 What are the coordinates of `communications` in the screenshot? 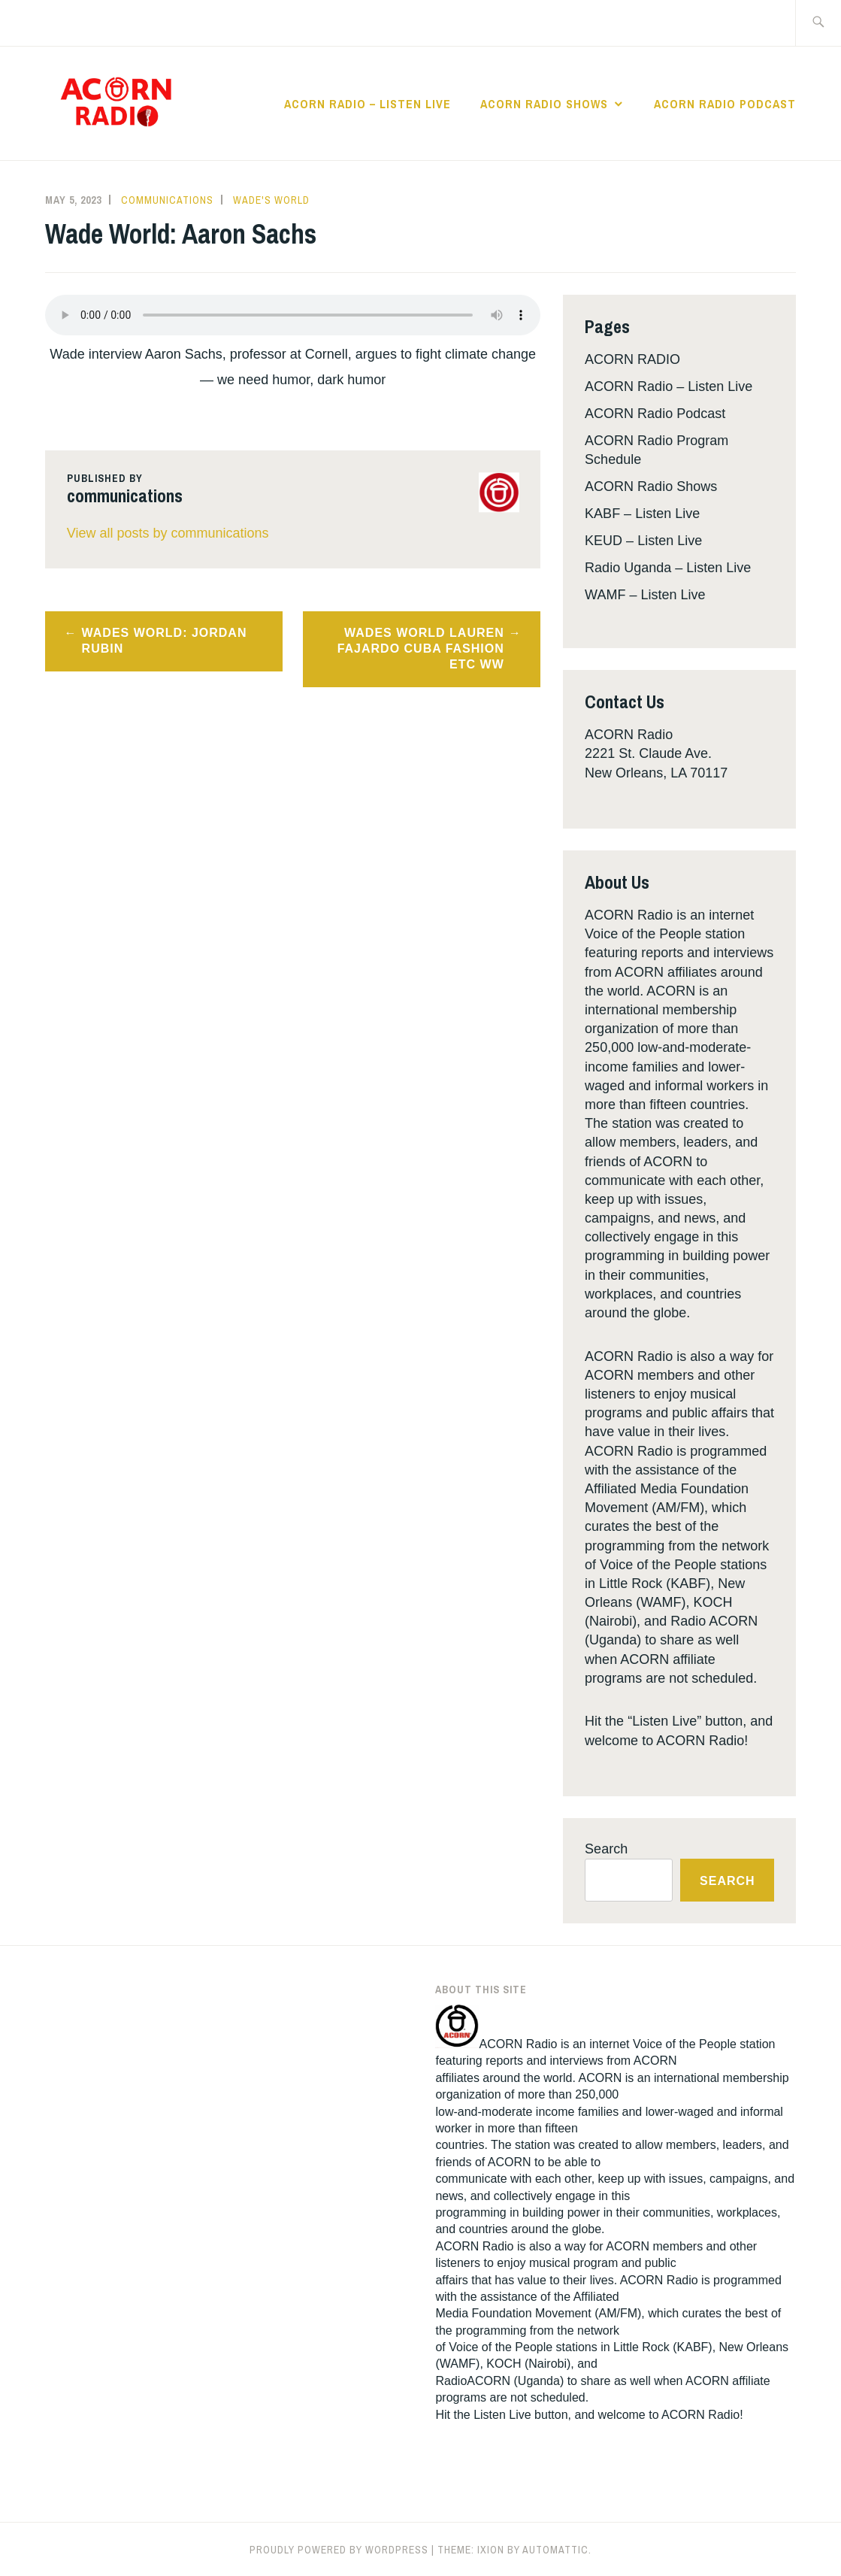 It's located at (167, 200).